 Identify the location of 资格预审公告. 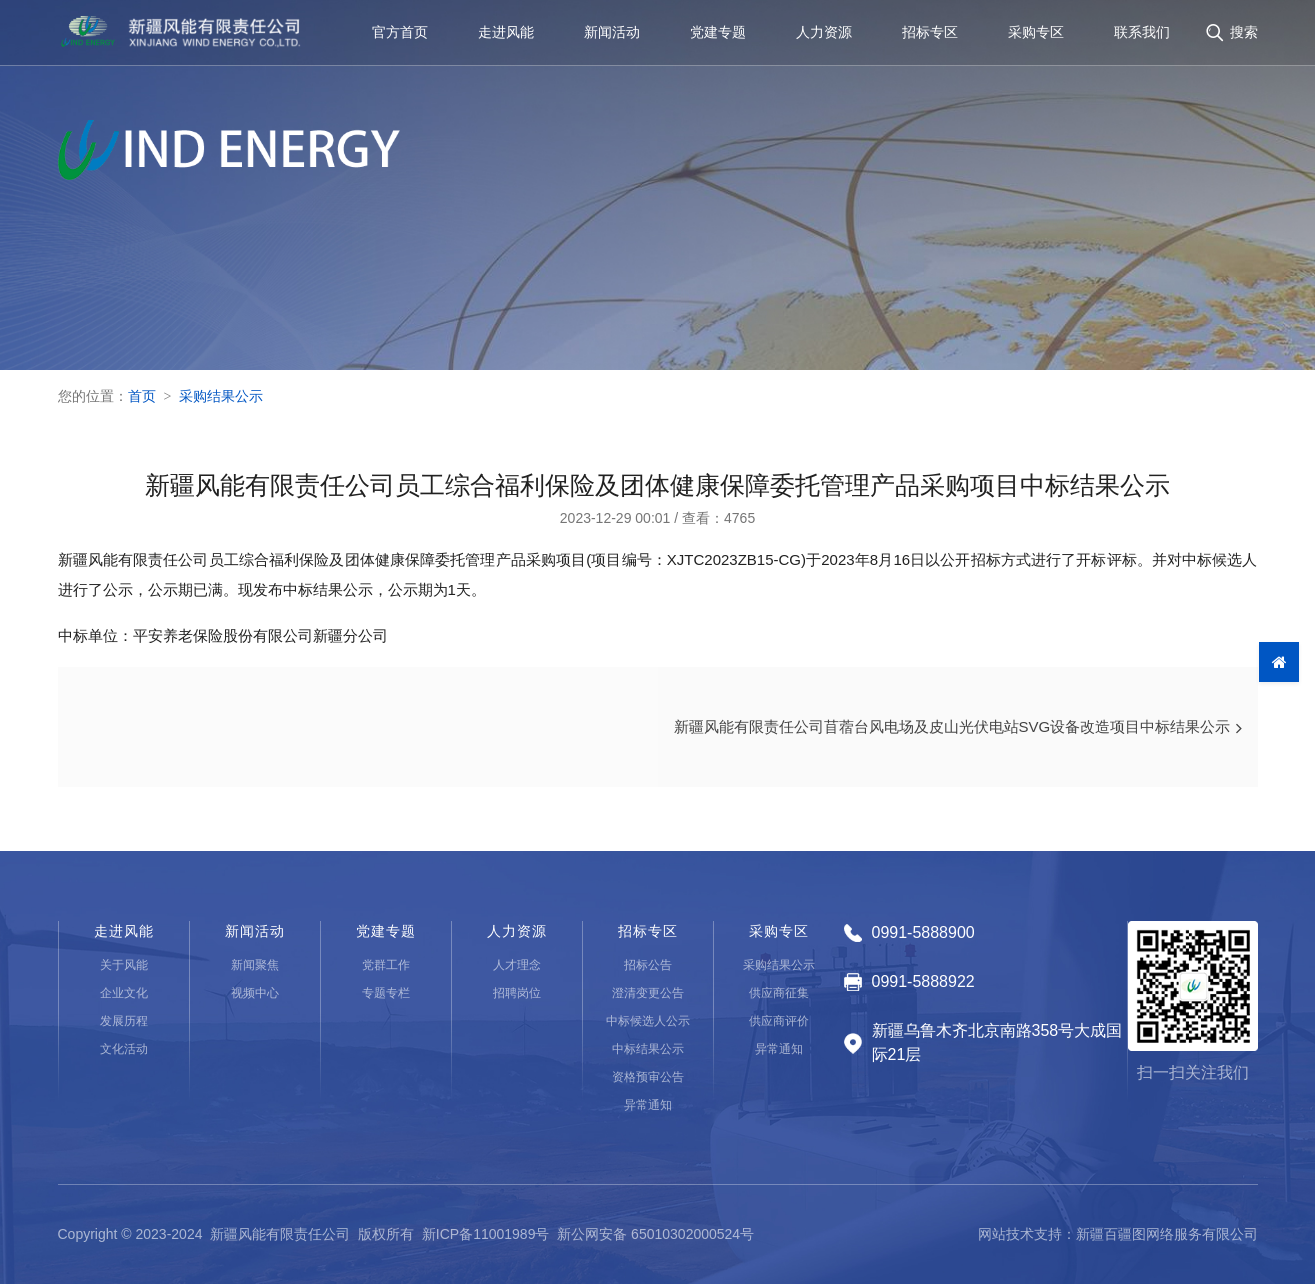
(648, 1077).